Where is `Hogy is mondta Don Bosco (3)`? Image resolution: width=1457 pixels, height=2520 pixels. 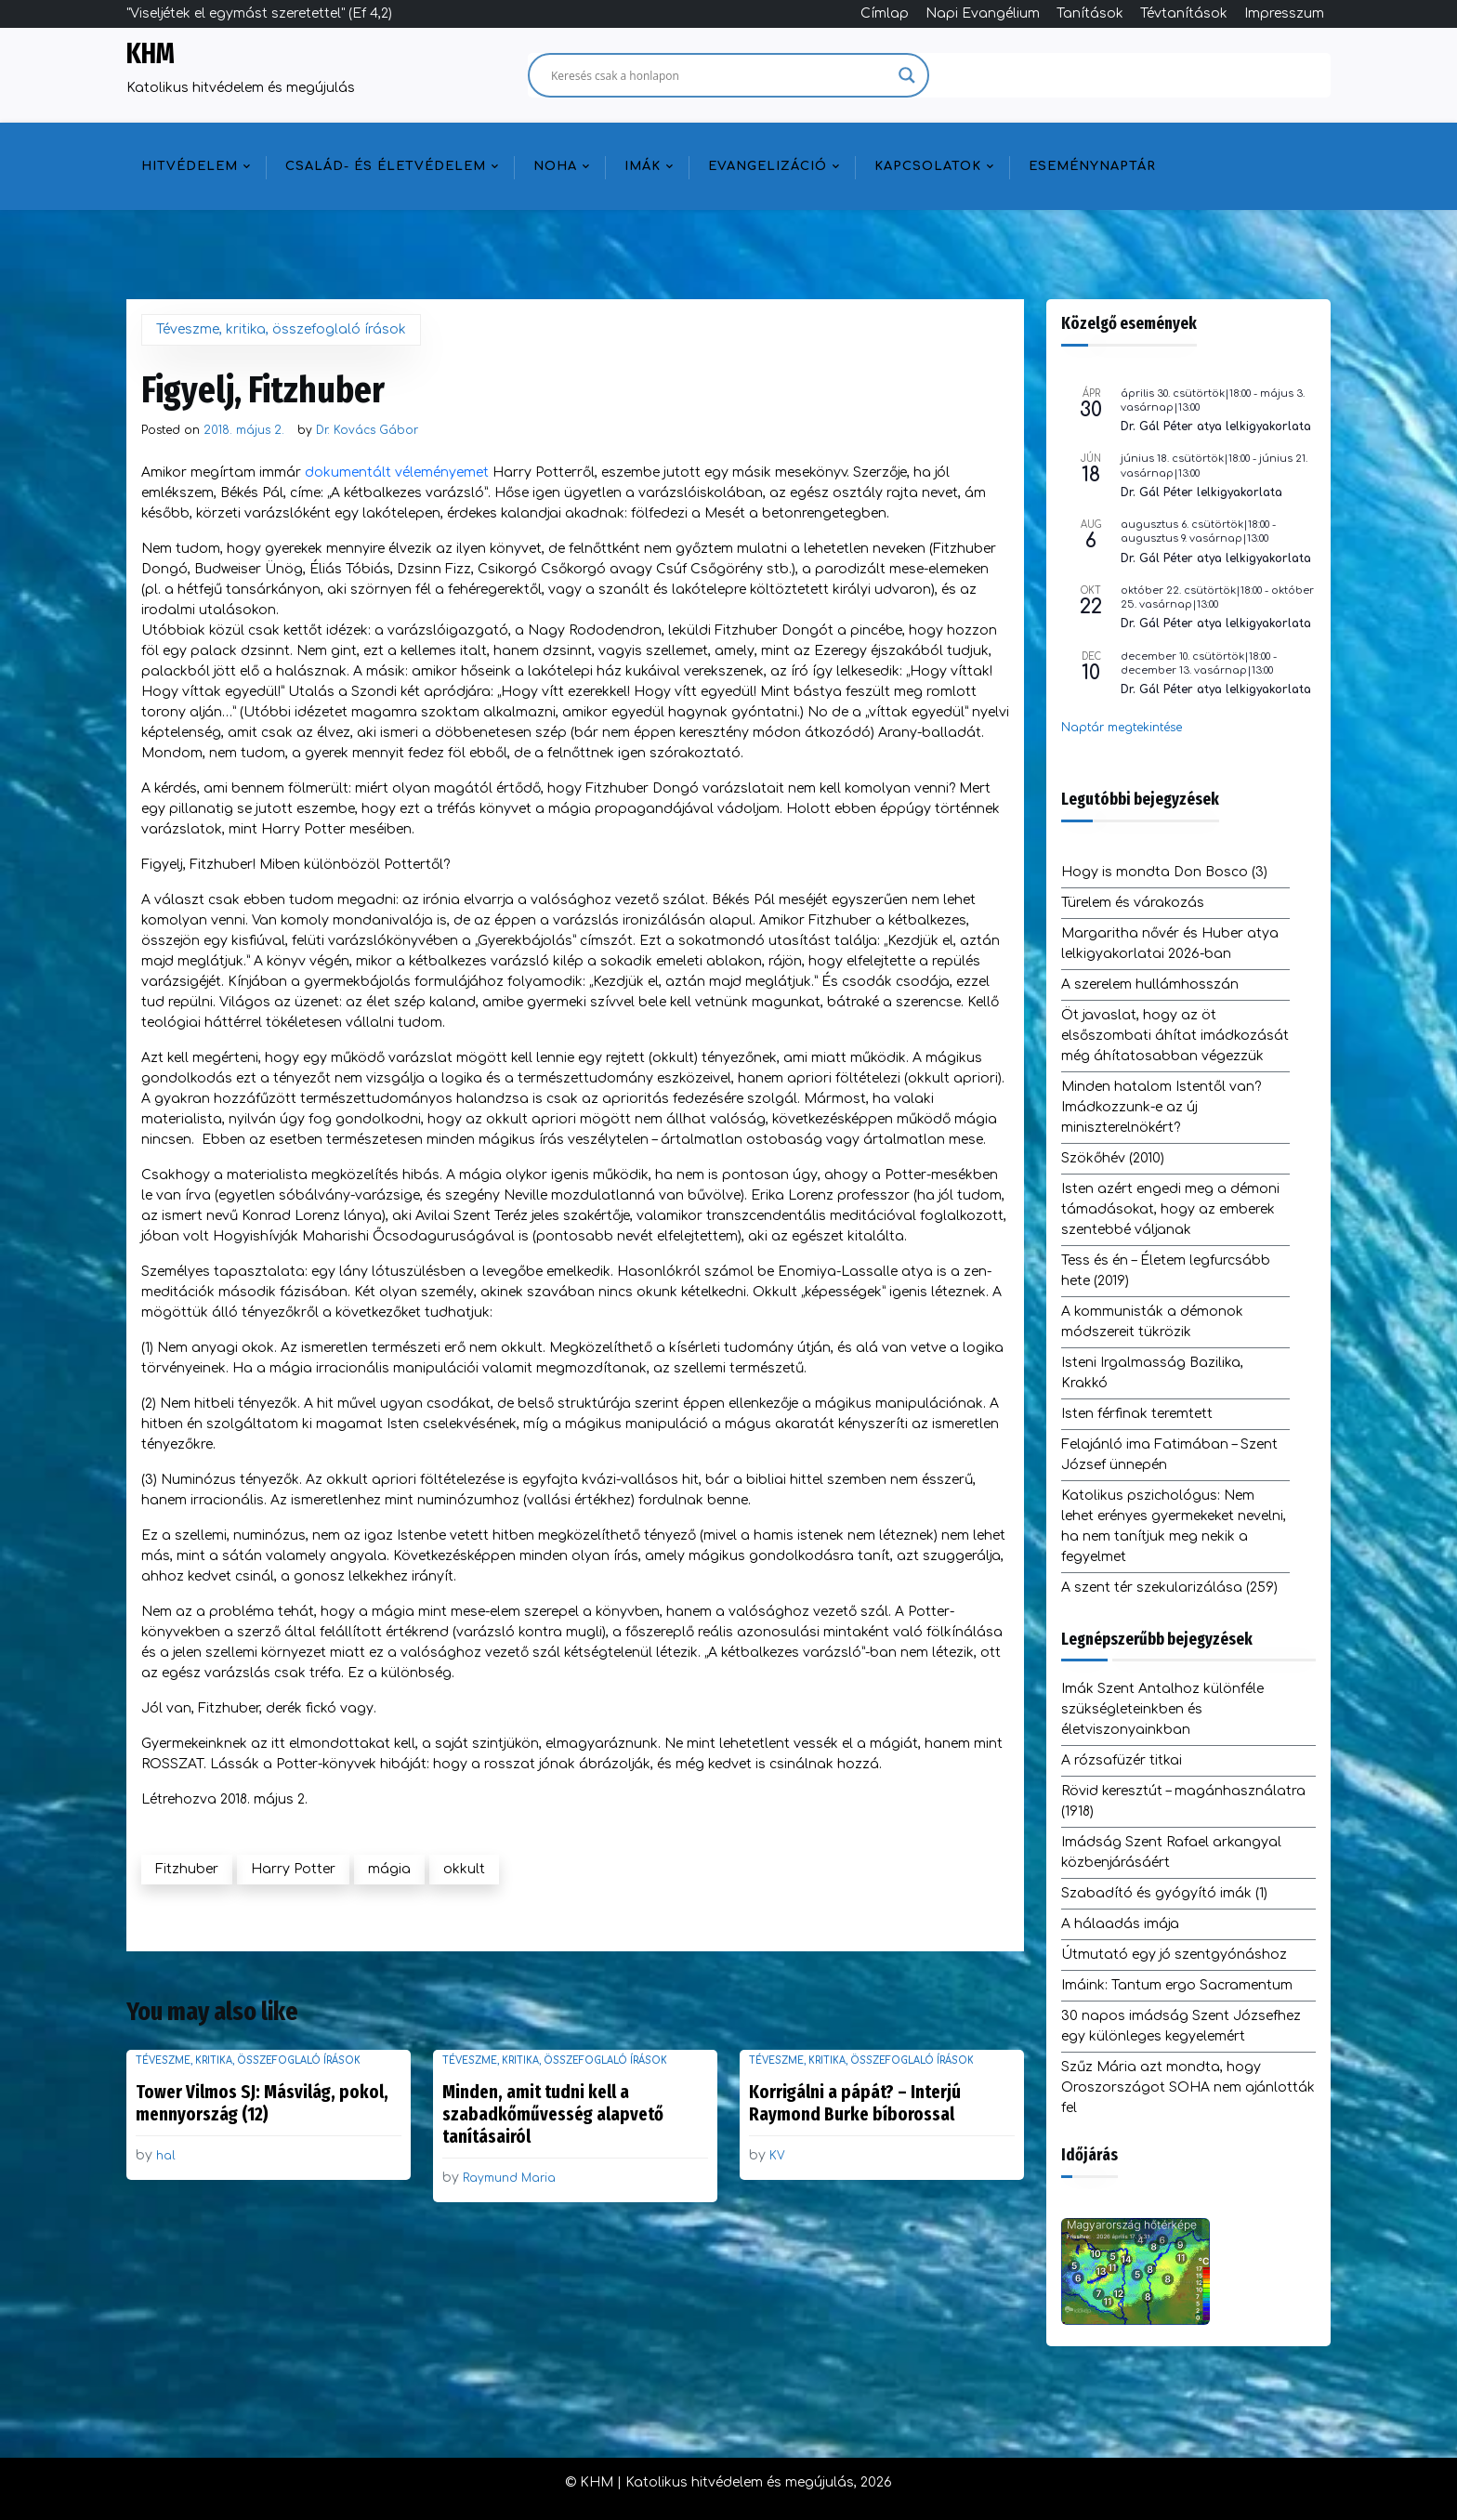
Hogy is mondta Don Bosco (3) is located at coordinates (1164, 872).